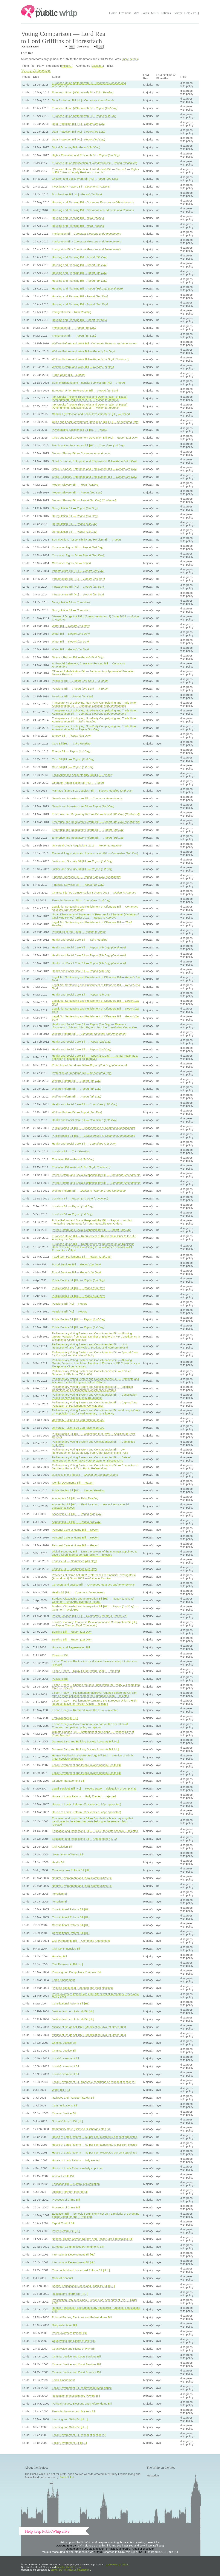 The width and height of the screenshot is (220, 2576). I want to click on Police Reform and Social Responsibility Bill —, so click(96, 1174).